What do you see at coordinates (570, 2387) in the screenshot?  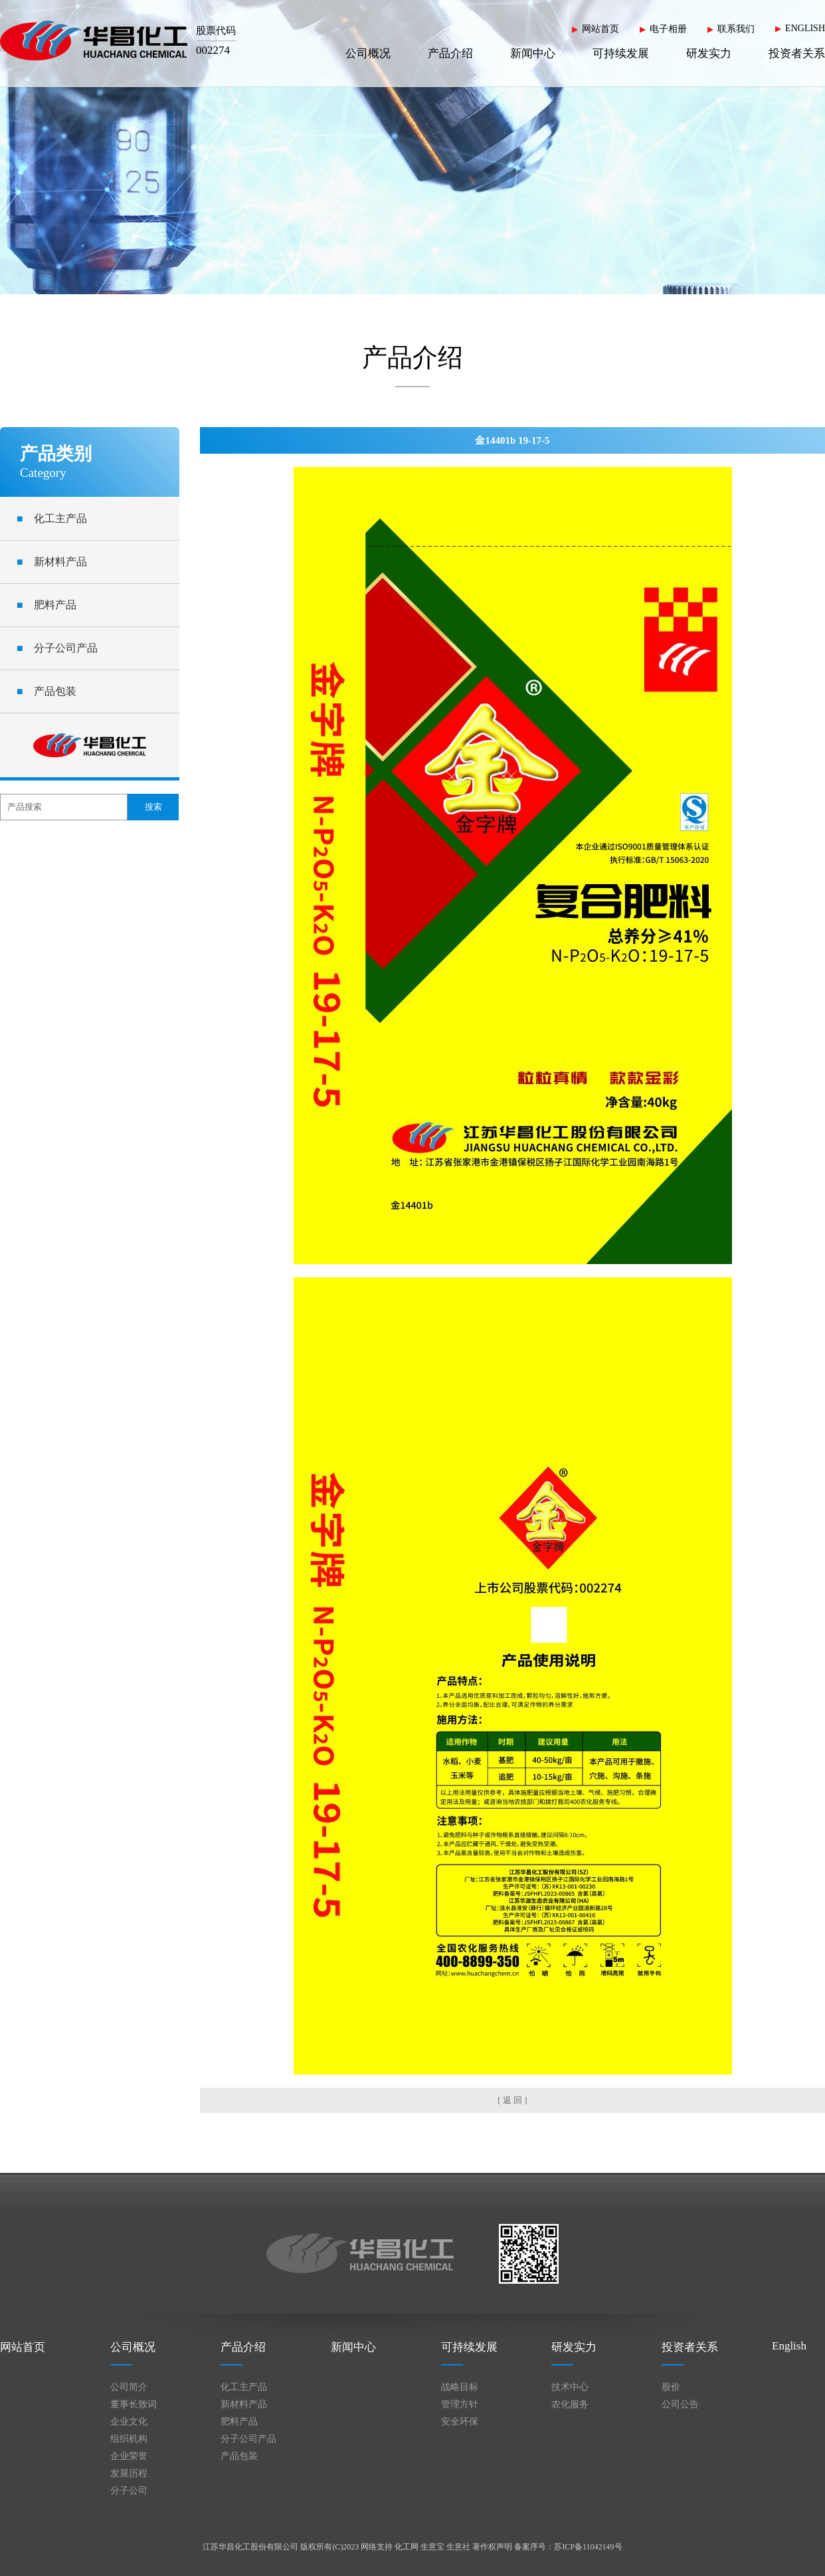 I see `技术中心` at bounding box center [570, 2387].